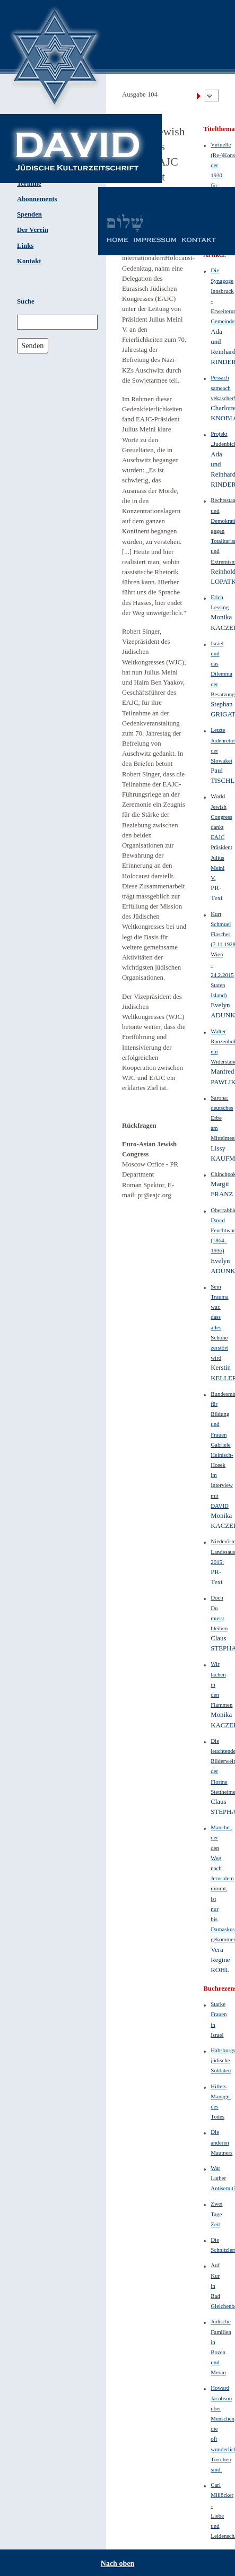 The width and height of the screenshot is (235, 2576). What do you see at coordinates (221, 2142) in the screenshot?
I see `Die anderen Mautners` at bounding box center [221, 2142].